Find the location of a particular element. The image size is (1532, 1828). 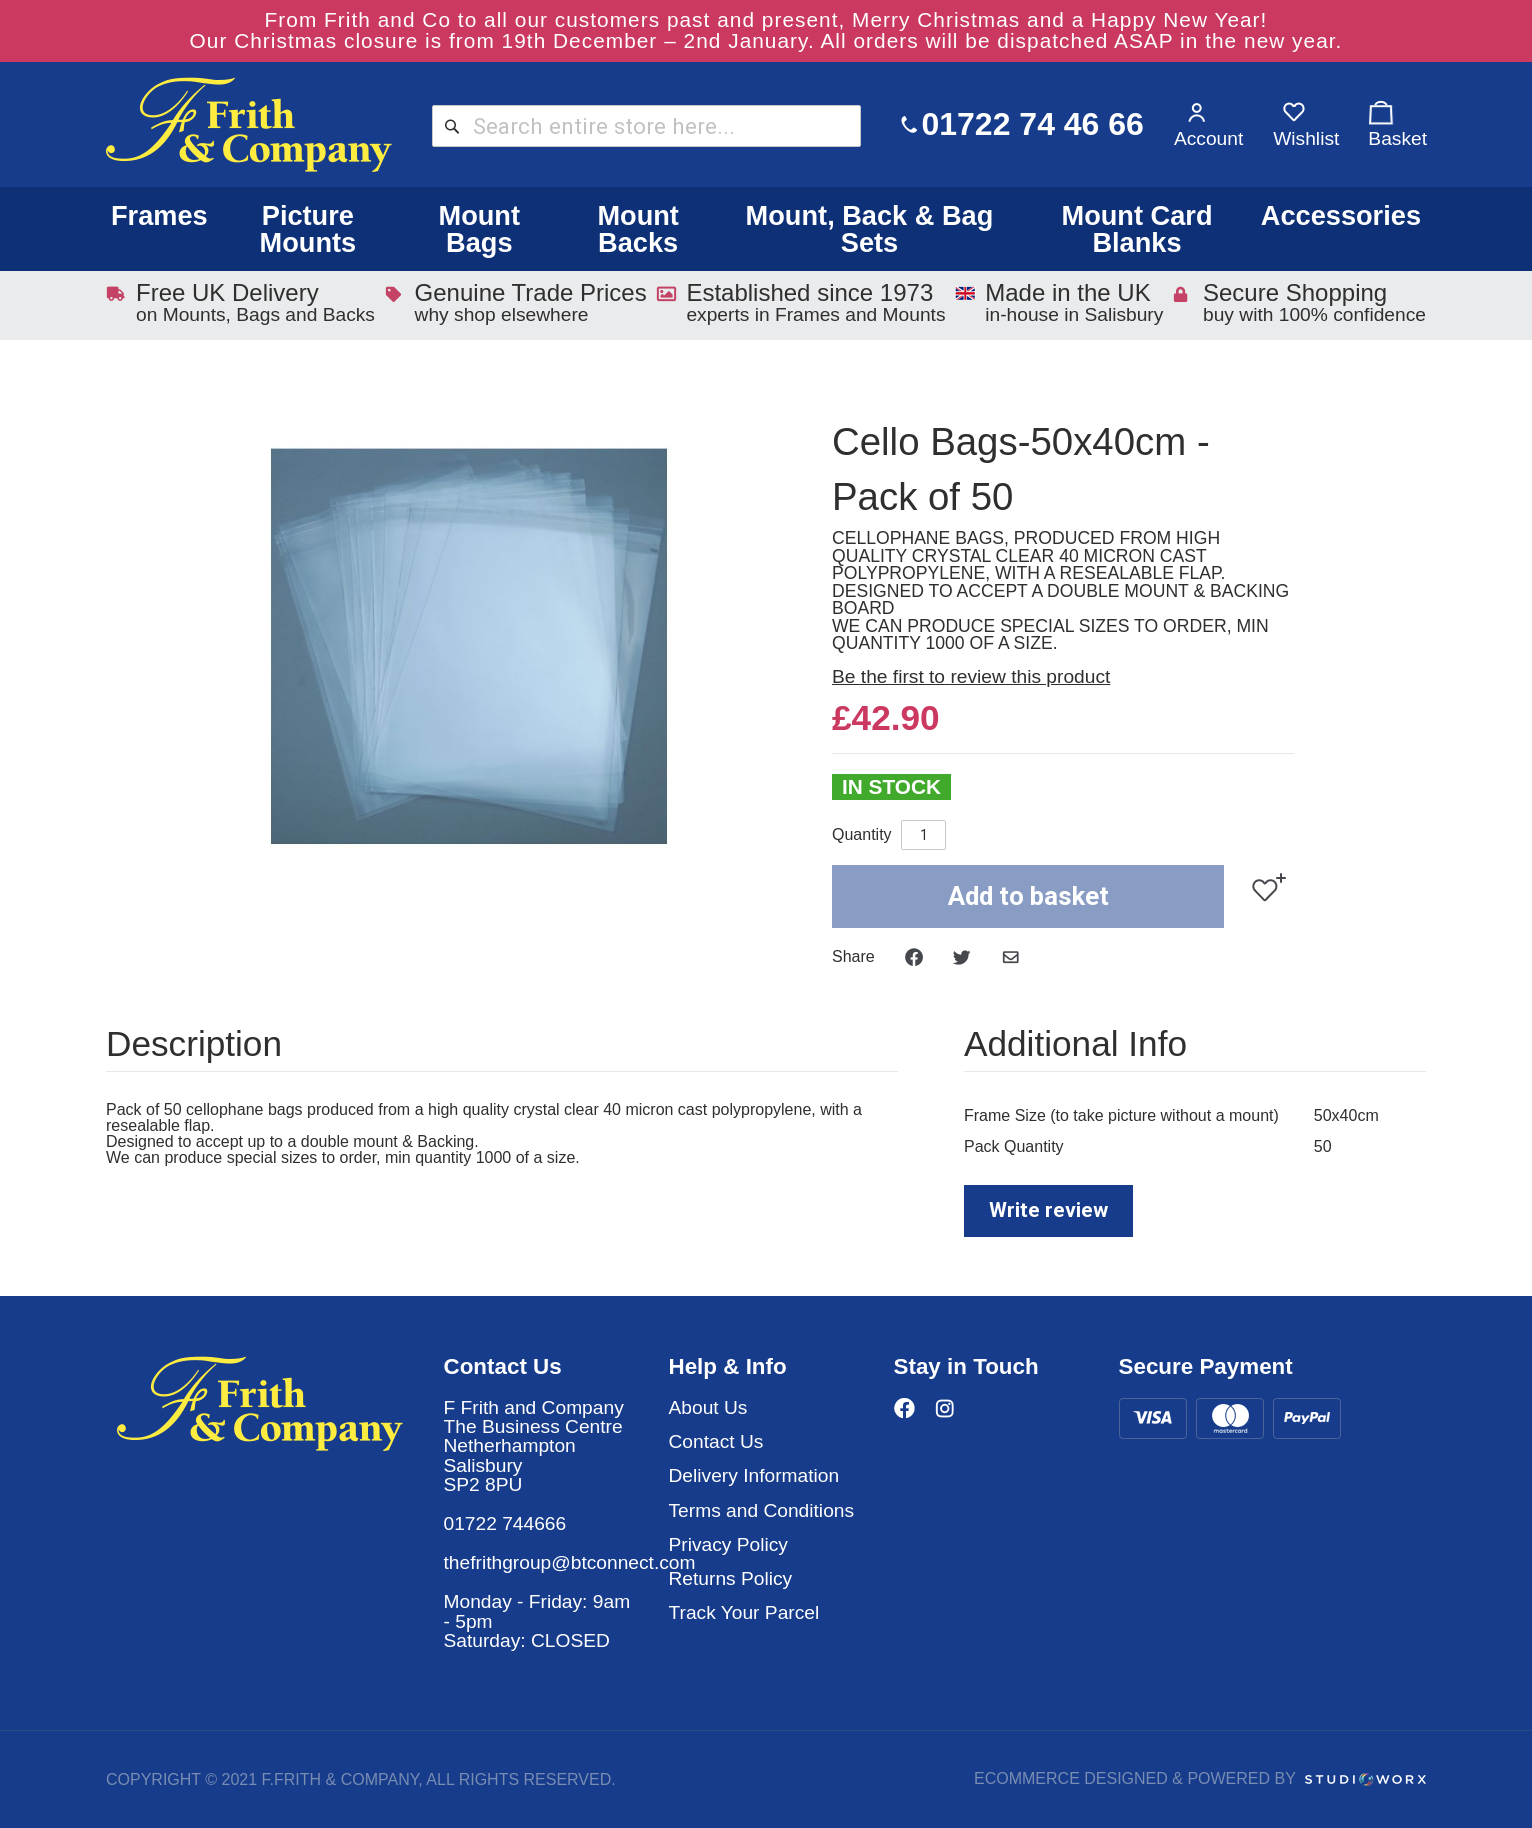

01722 744666 is located at coordinates (505, 1523).